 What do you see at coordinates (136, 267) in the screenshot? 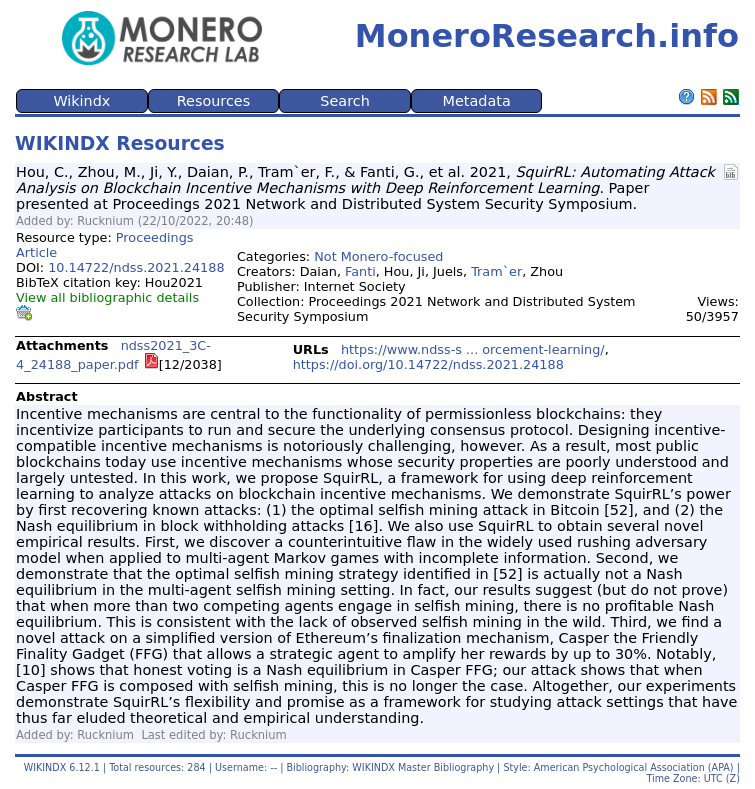
I see `10.14722/ndss.2021.24188` at bounding box center [136, 267].